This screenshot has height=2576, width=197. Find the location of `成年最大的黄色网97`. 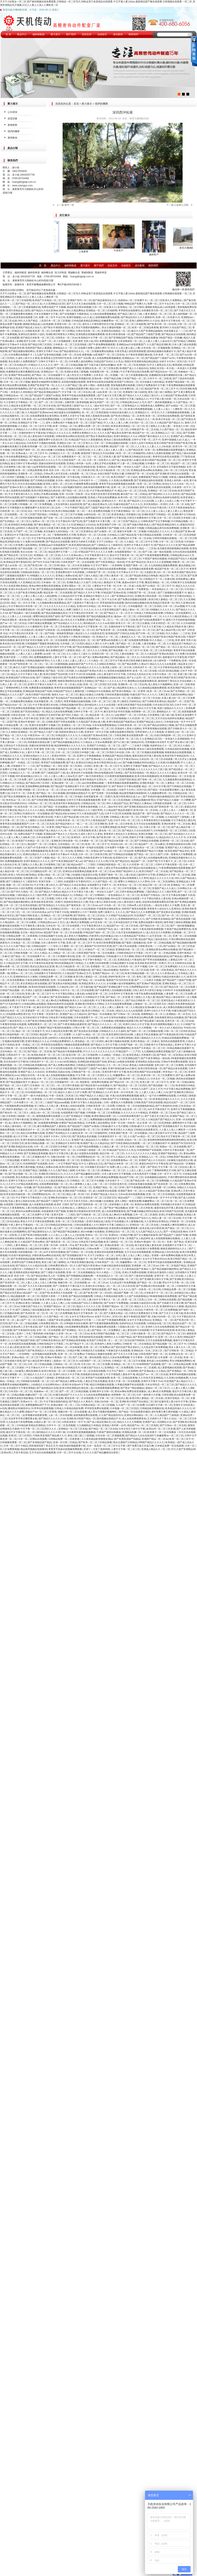

成年最大的黄色网97 is located at coordinates (75, 728).